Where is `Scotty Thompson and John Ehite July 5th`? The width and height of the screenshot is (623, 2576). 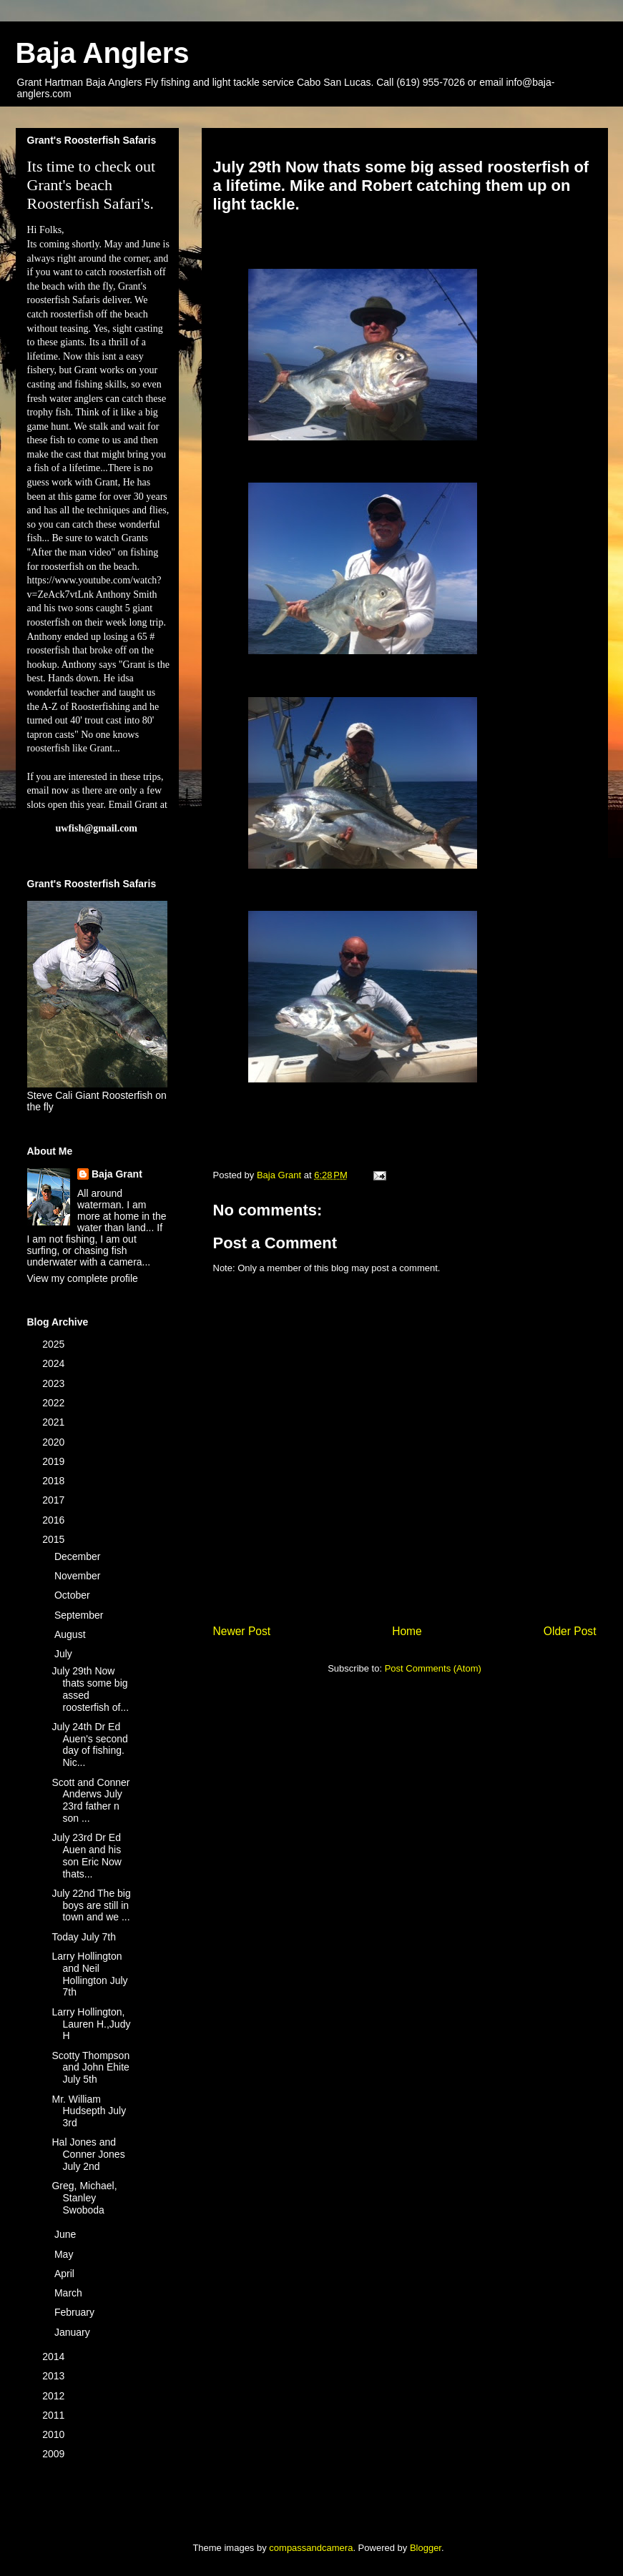 Scotty Thompson and John Ehite July 5th is located at coordinates (90, 2068).